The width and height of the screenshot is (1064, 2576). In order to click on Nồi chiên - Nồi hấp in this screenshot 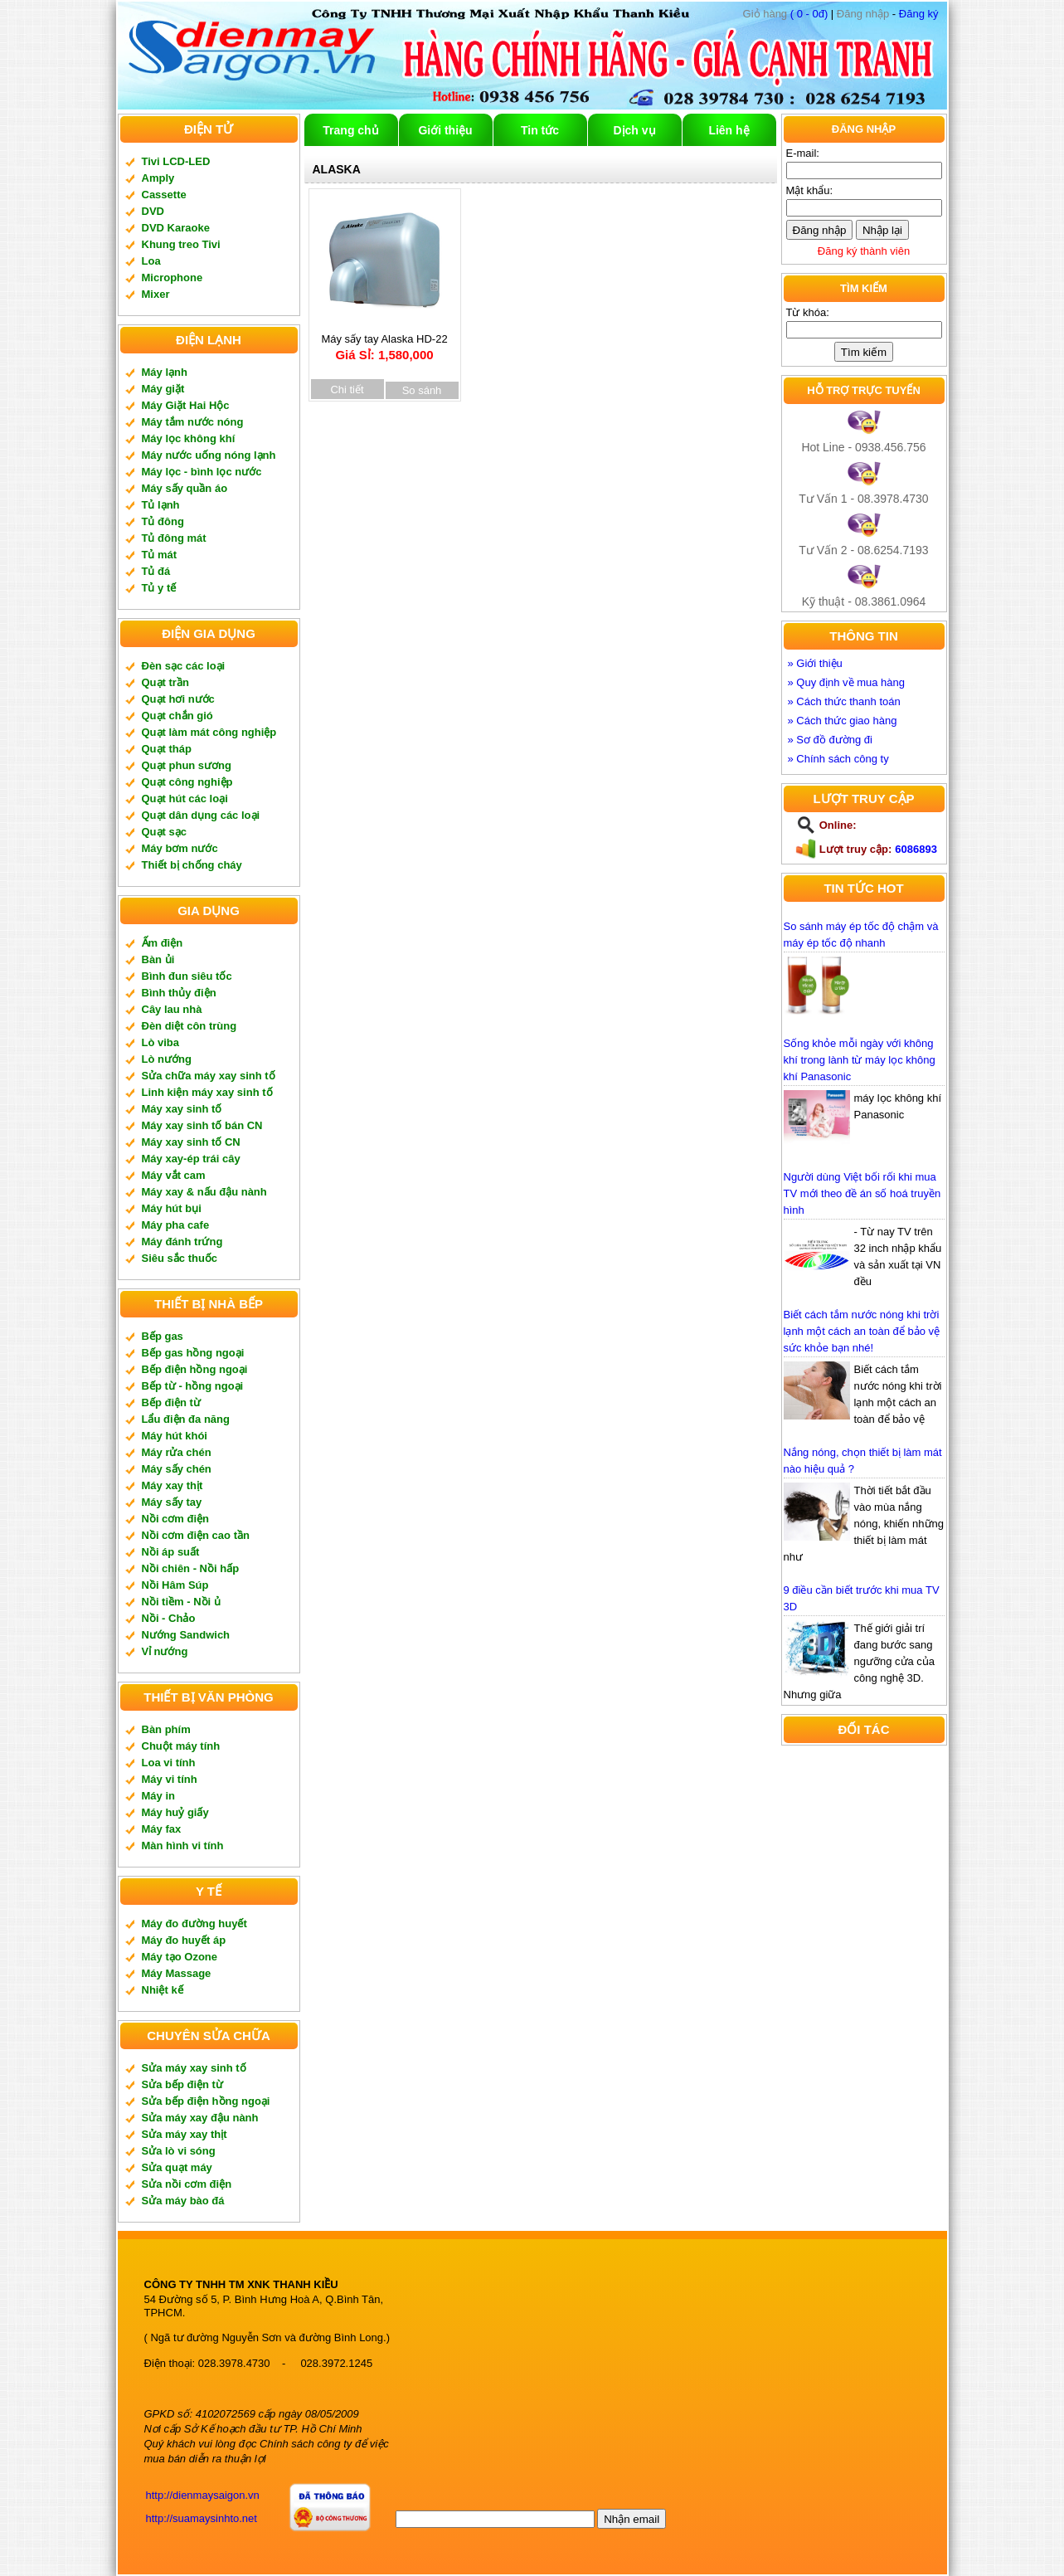, I will do `click(191, 1568)`.